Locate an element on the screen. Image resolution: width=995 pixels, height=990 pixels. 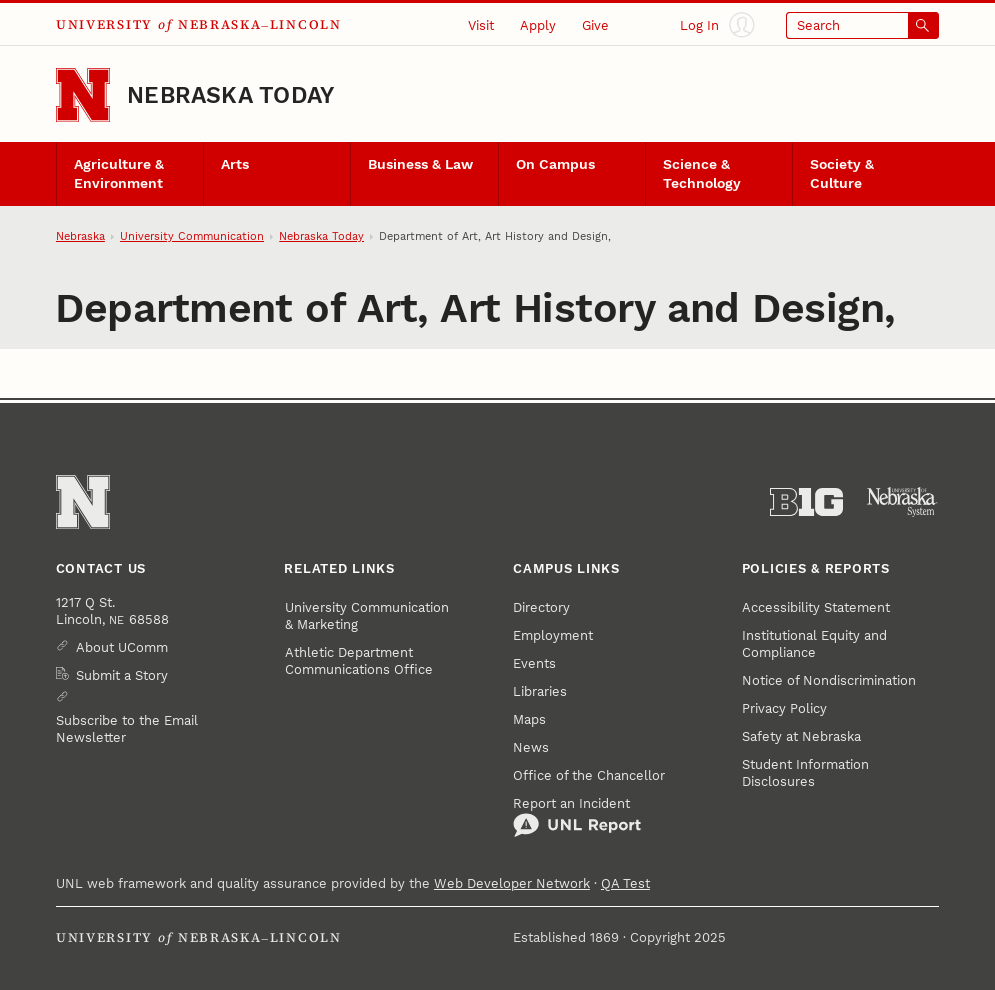
Student Information Disclosures is located at coordinates (805, 773).